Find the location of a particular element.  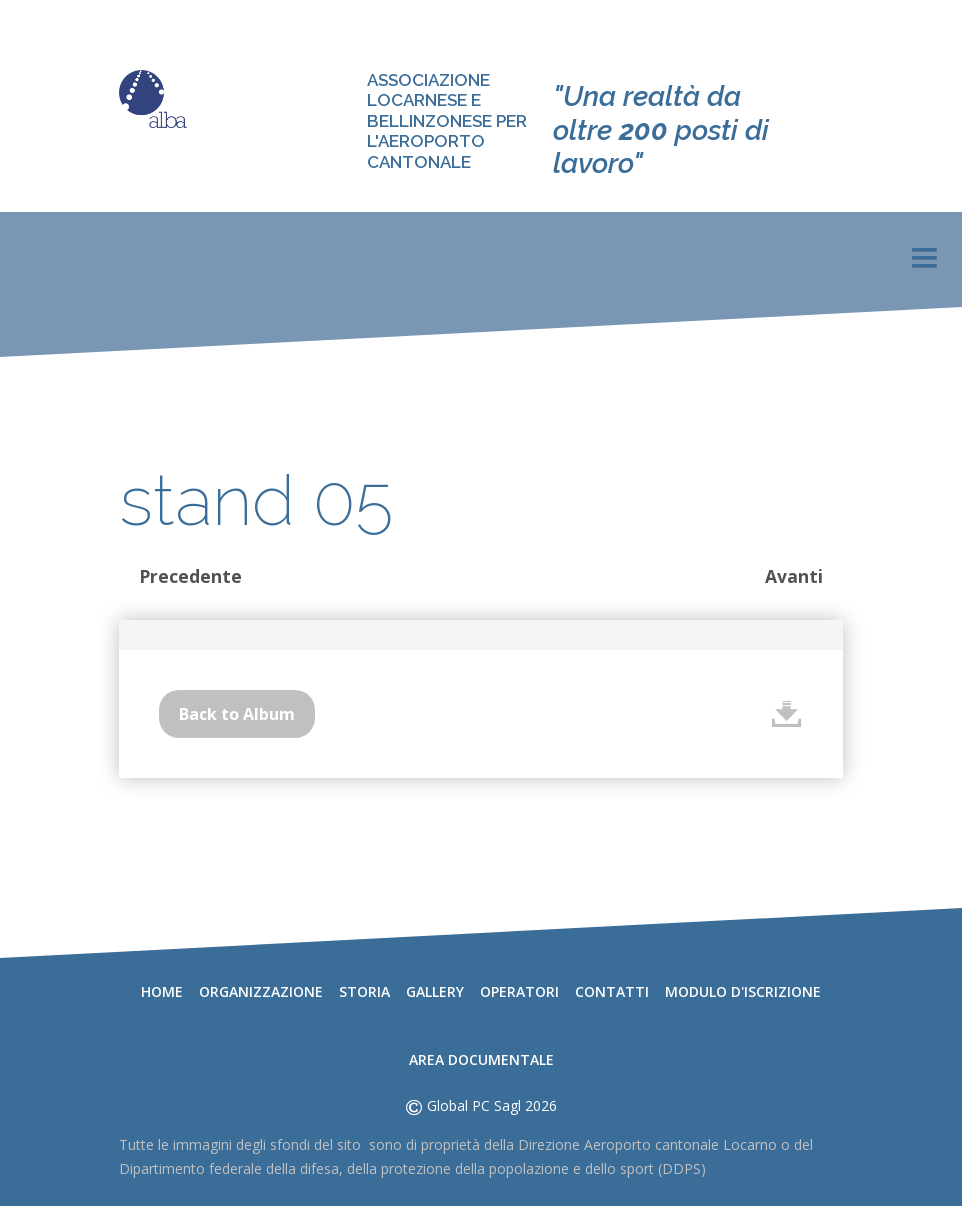

Global PC Sagl is located at coordinates (474, 1105).